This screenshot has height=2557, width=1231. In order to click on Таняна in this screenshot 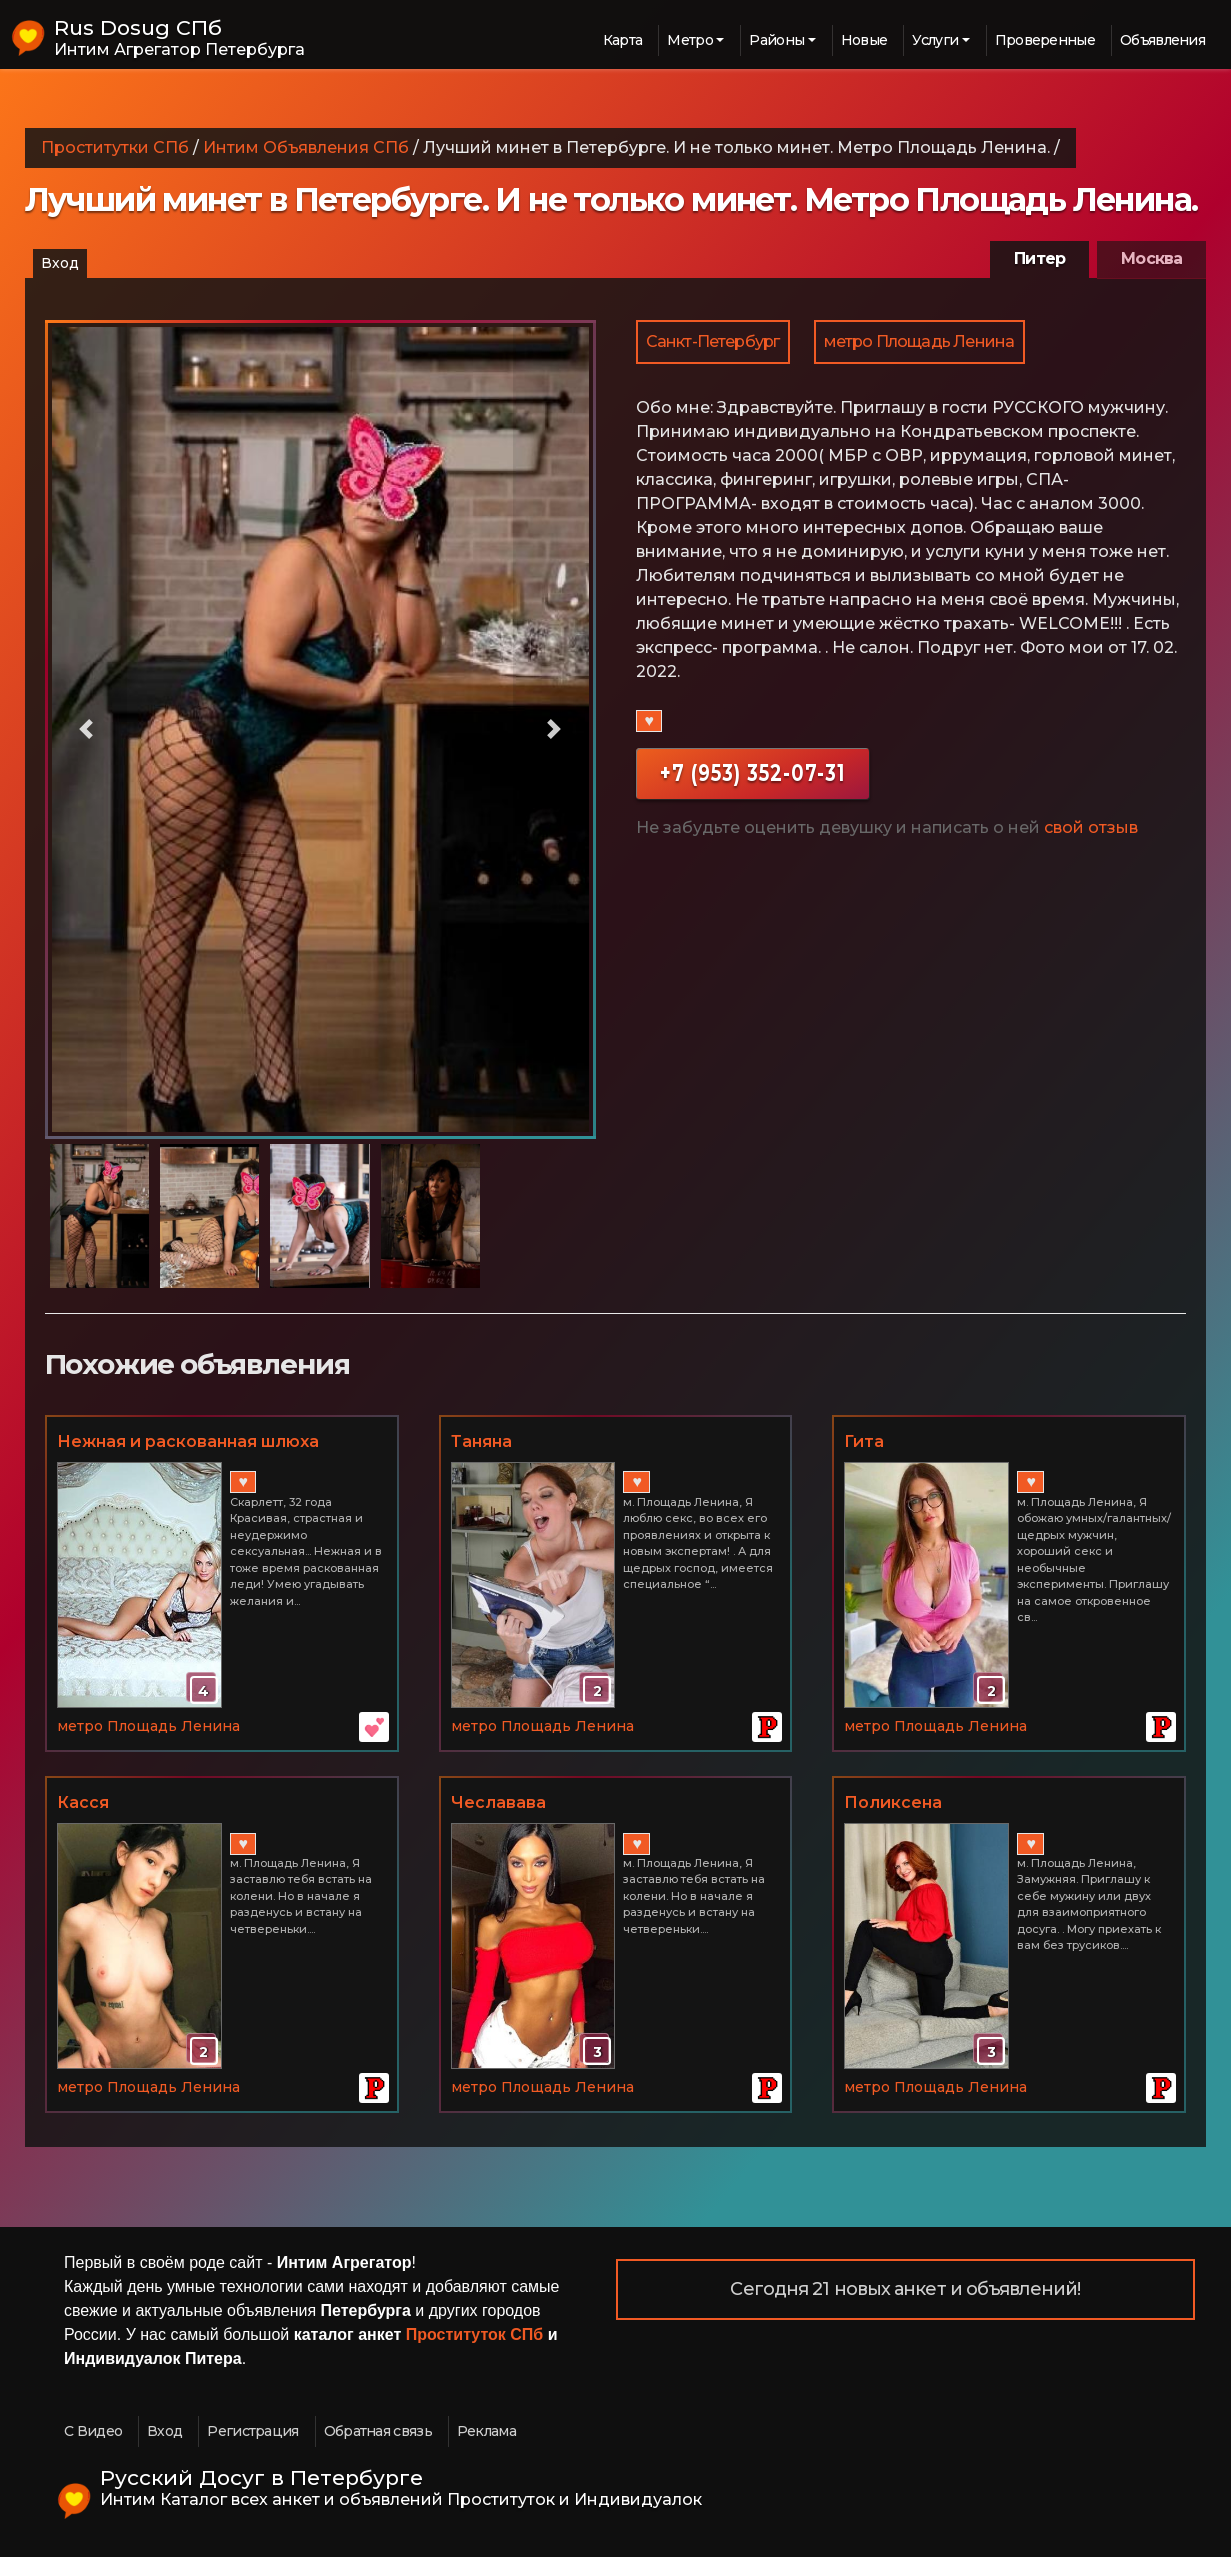, I will do `click(481, 1441)`.